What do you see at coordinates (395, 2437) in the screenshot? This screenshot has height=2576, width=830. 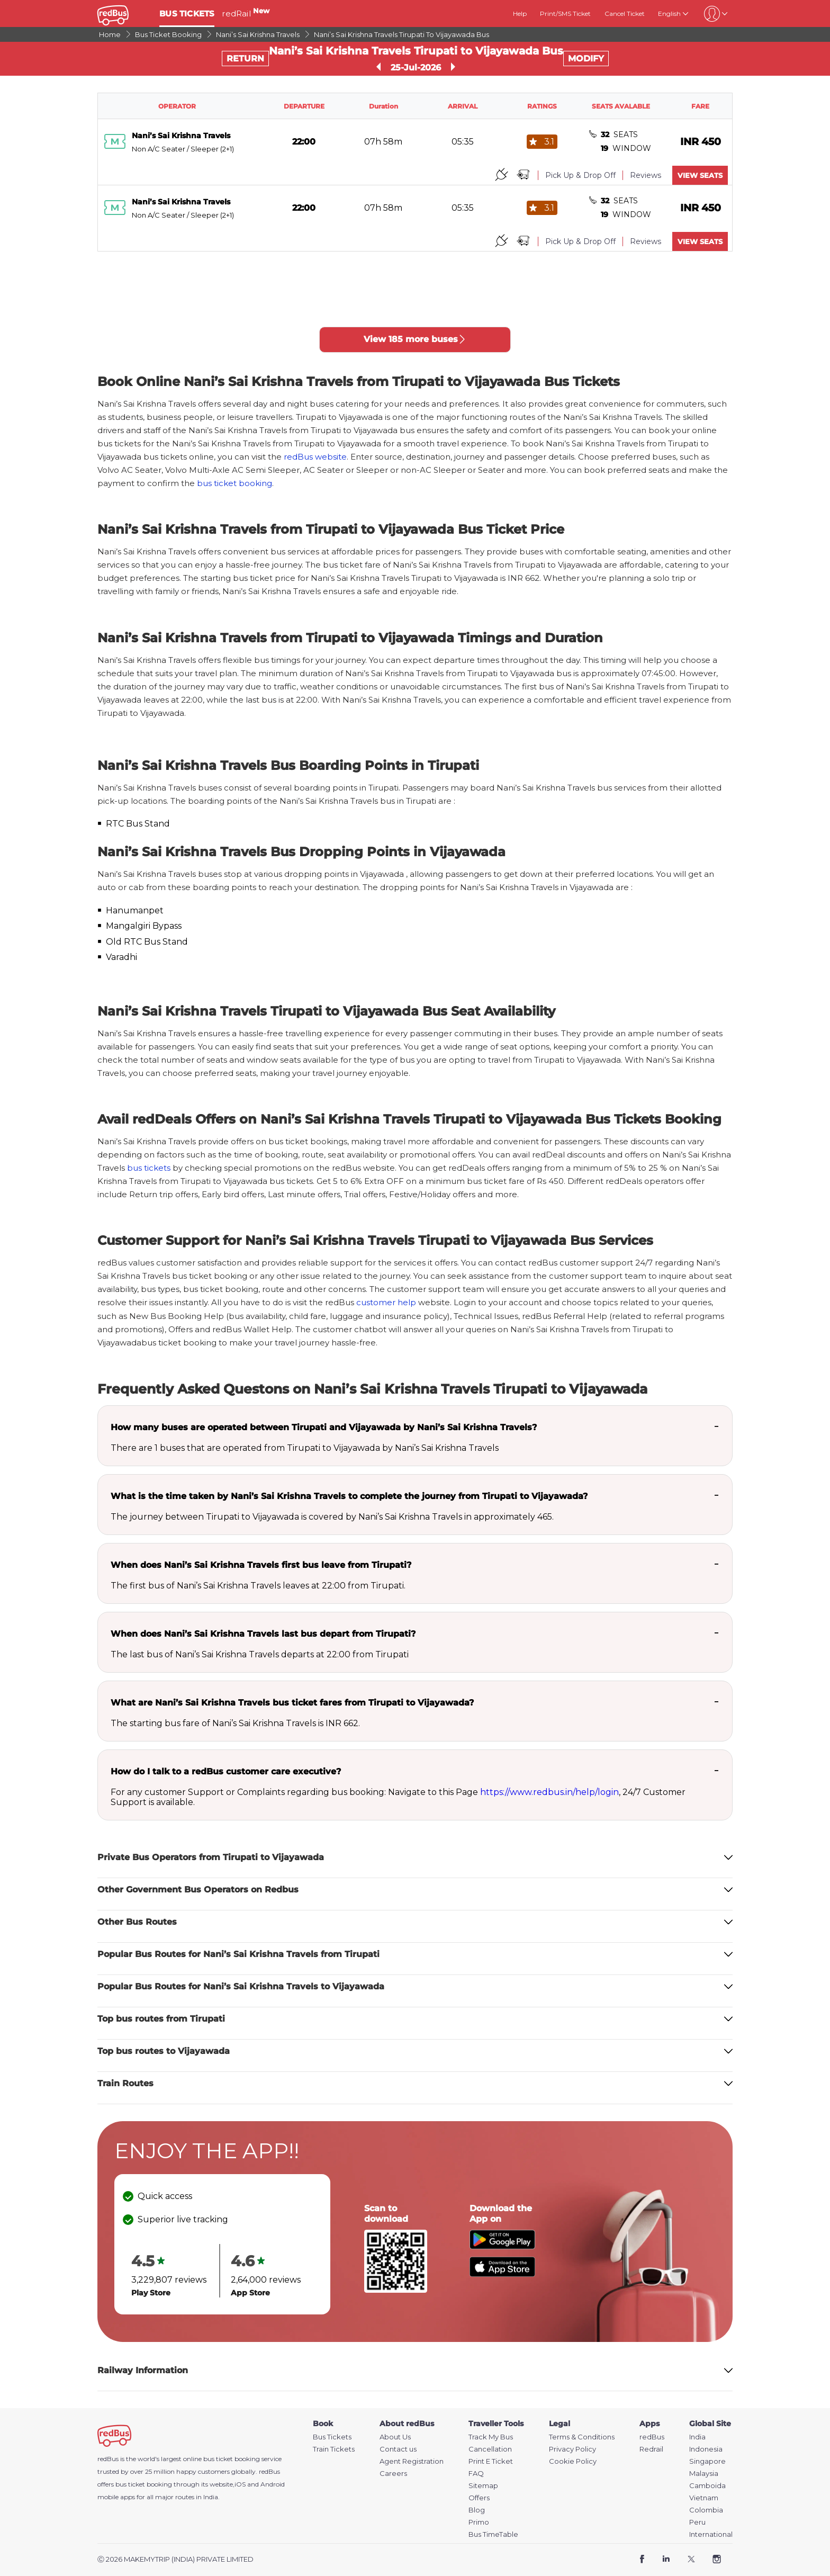 I see `About Us` at bounding box center [395, 2437].